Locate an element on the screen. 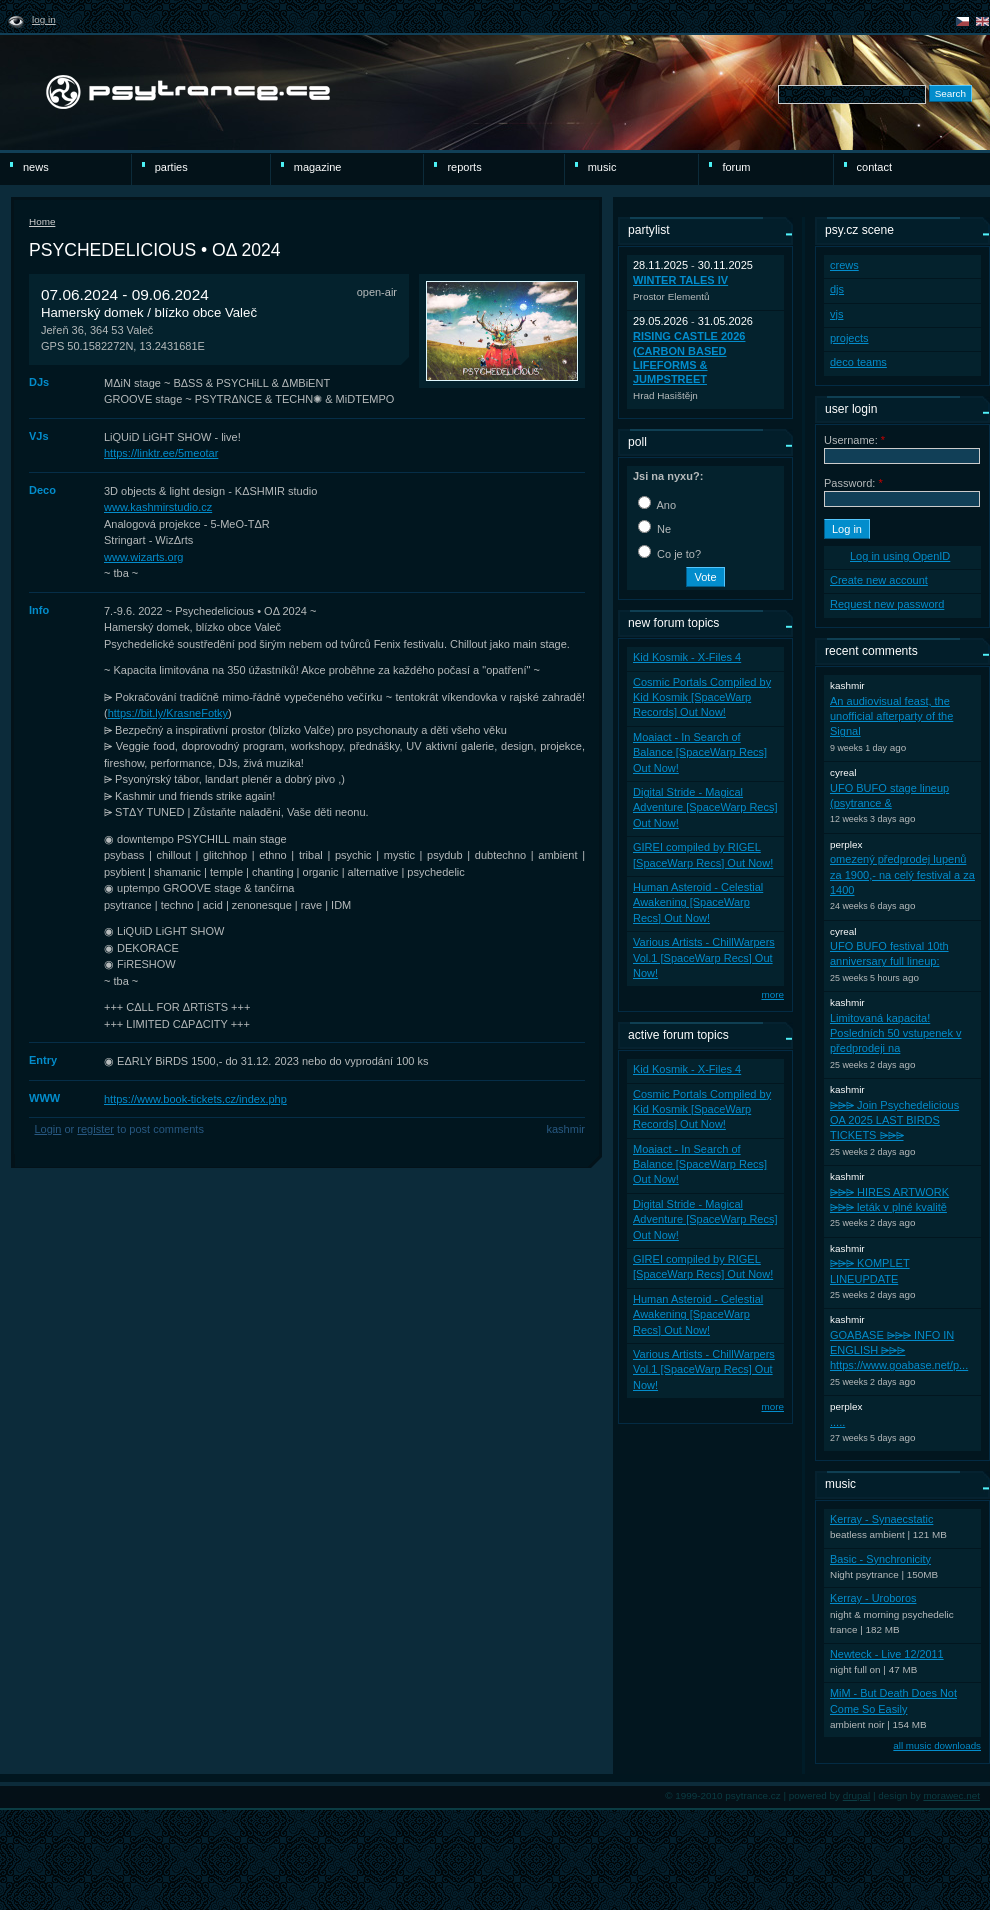 Image resolution: width=990 pixels, height=1910 pixels. ..... is located at coordinates (837, 1422).